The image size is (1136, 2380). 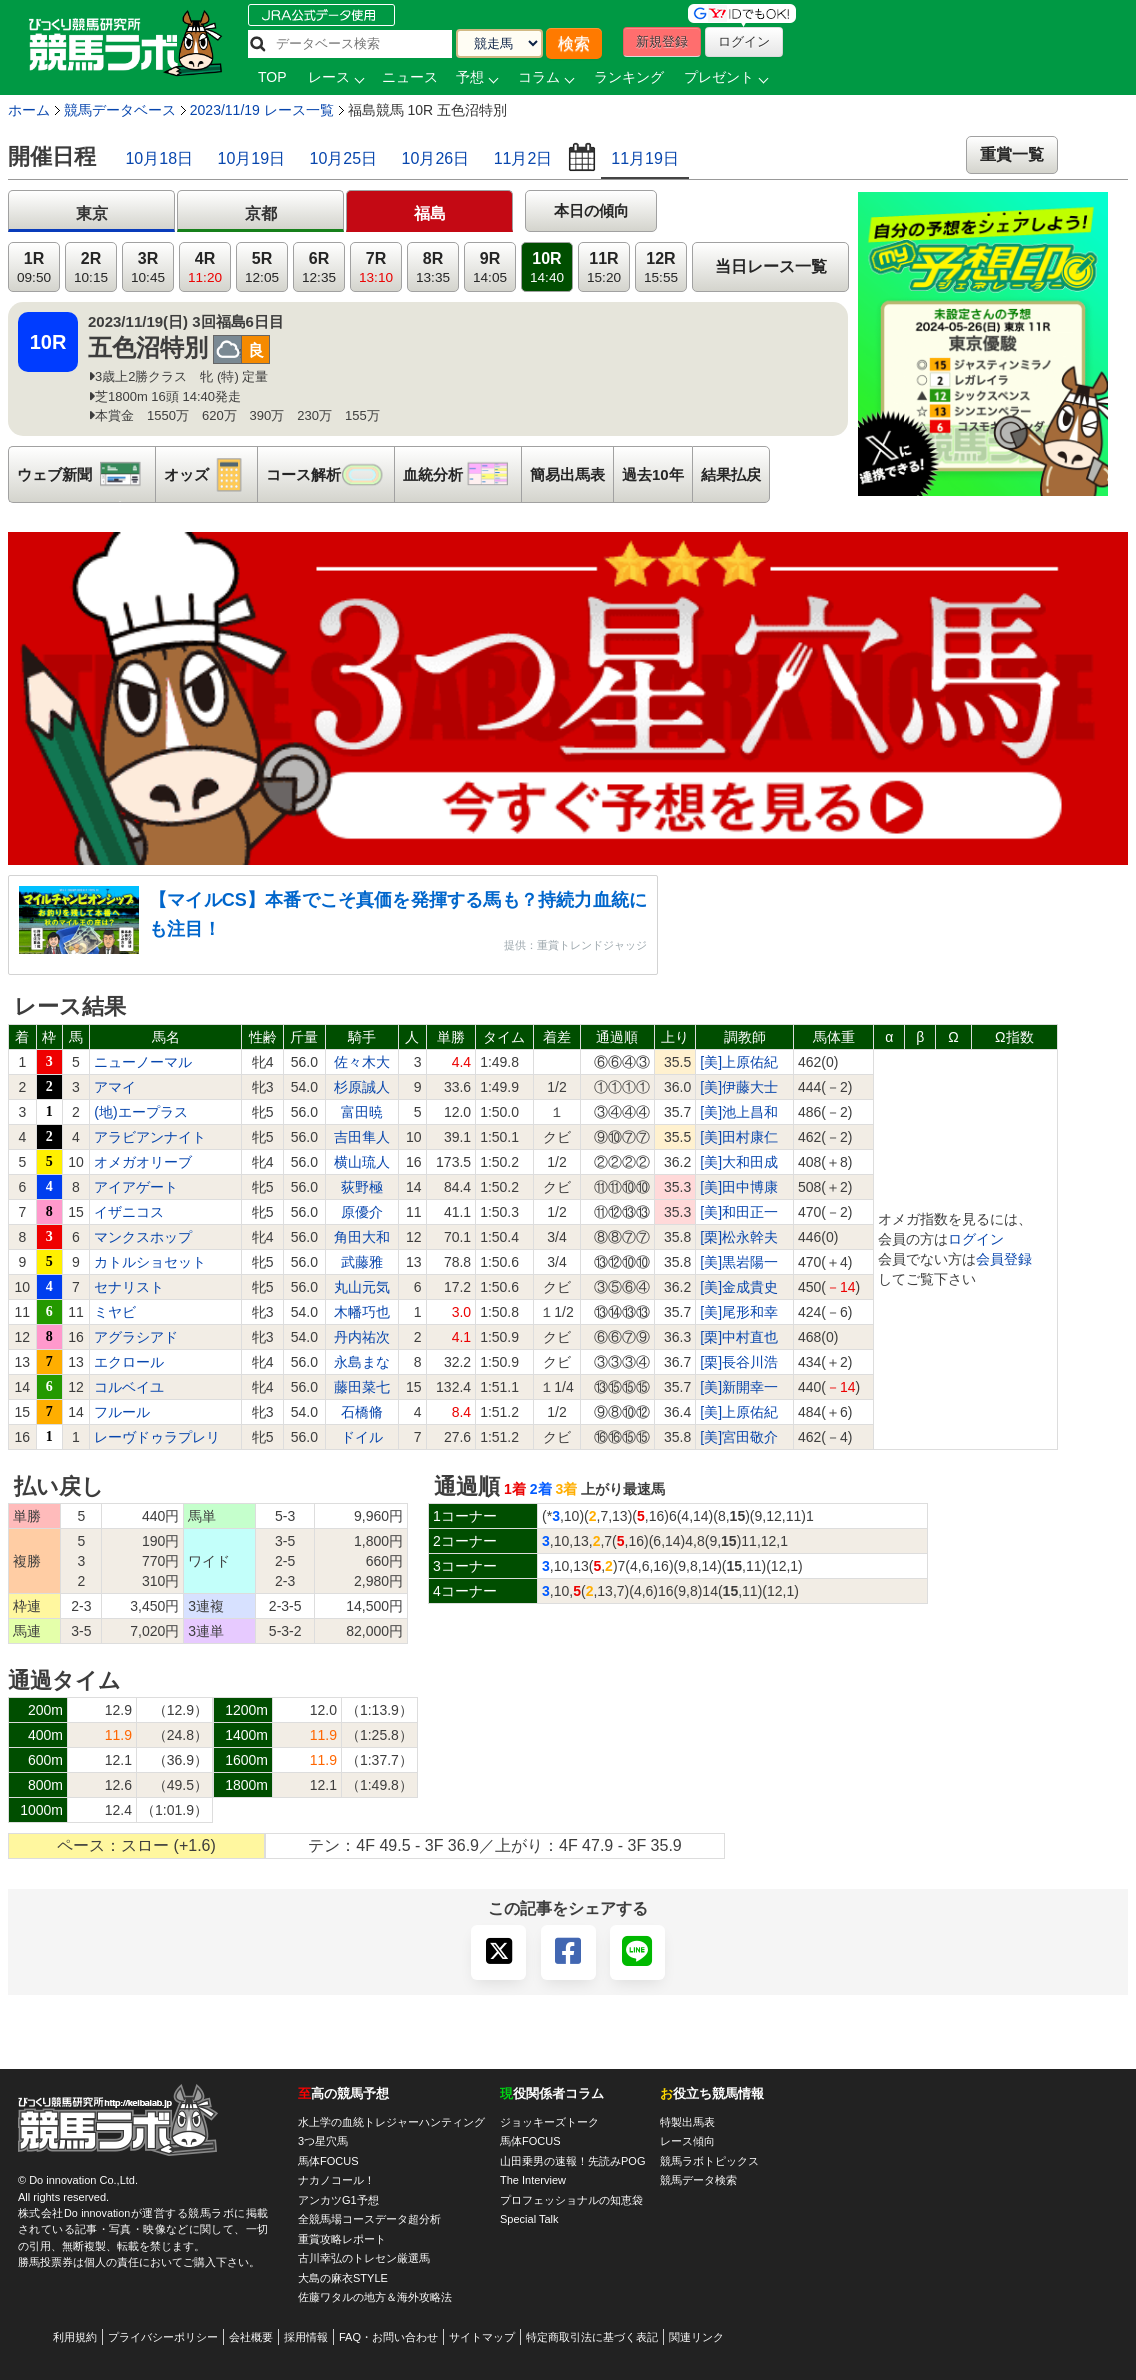 I want to click on 本日の傾向, so click(x=591, y=210).